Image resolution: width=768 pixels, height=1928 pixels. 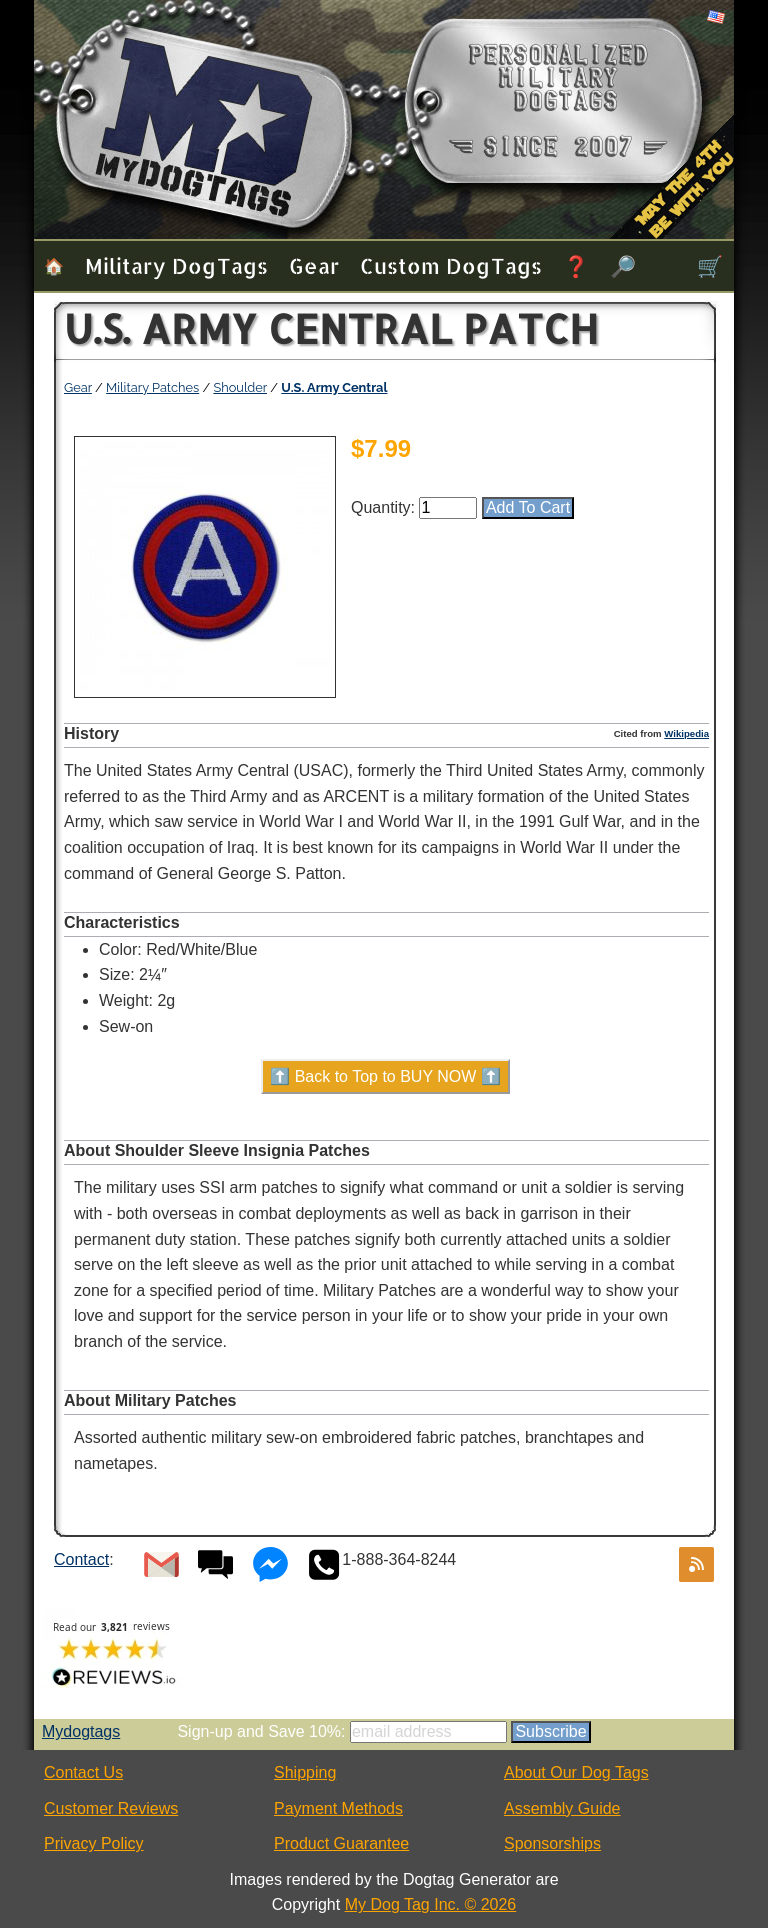 I want to click on Sponsorships, so click(x=552, y=1843).